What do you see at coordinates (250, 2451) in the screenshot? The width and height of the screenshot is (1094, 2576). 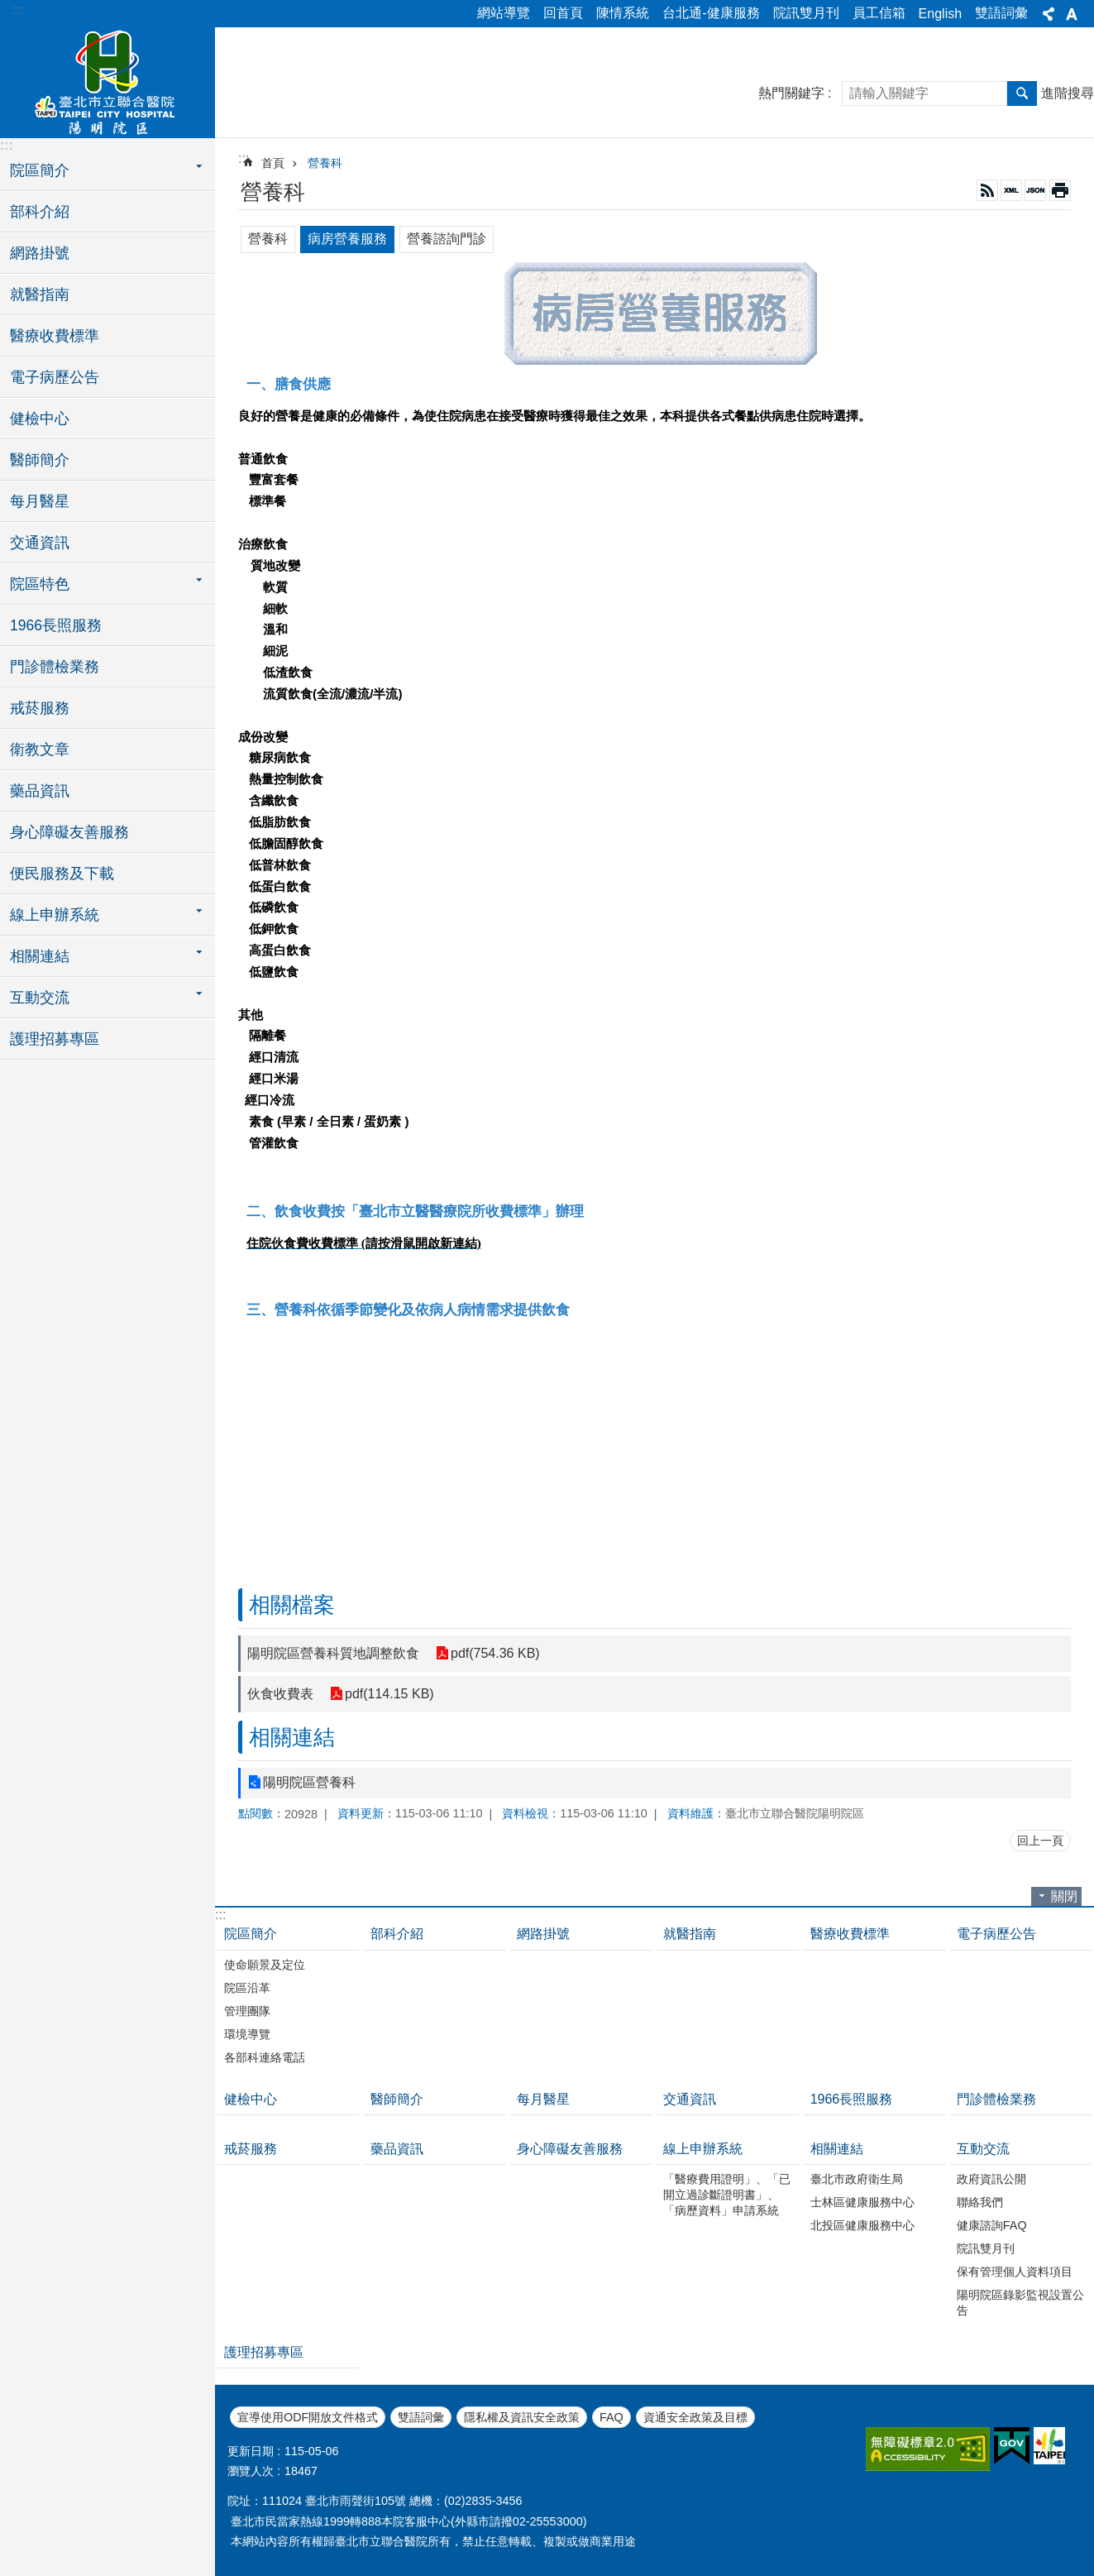 I see `更新日期` at bounding box center [250, 2451].